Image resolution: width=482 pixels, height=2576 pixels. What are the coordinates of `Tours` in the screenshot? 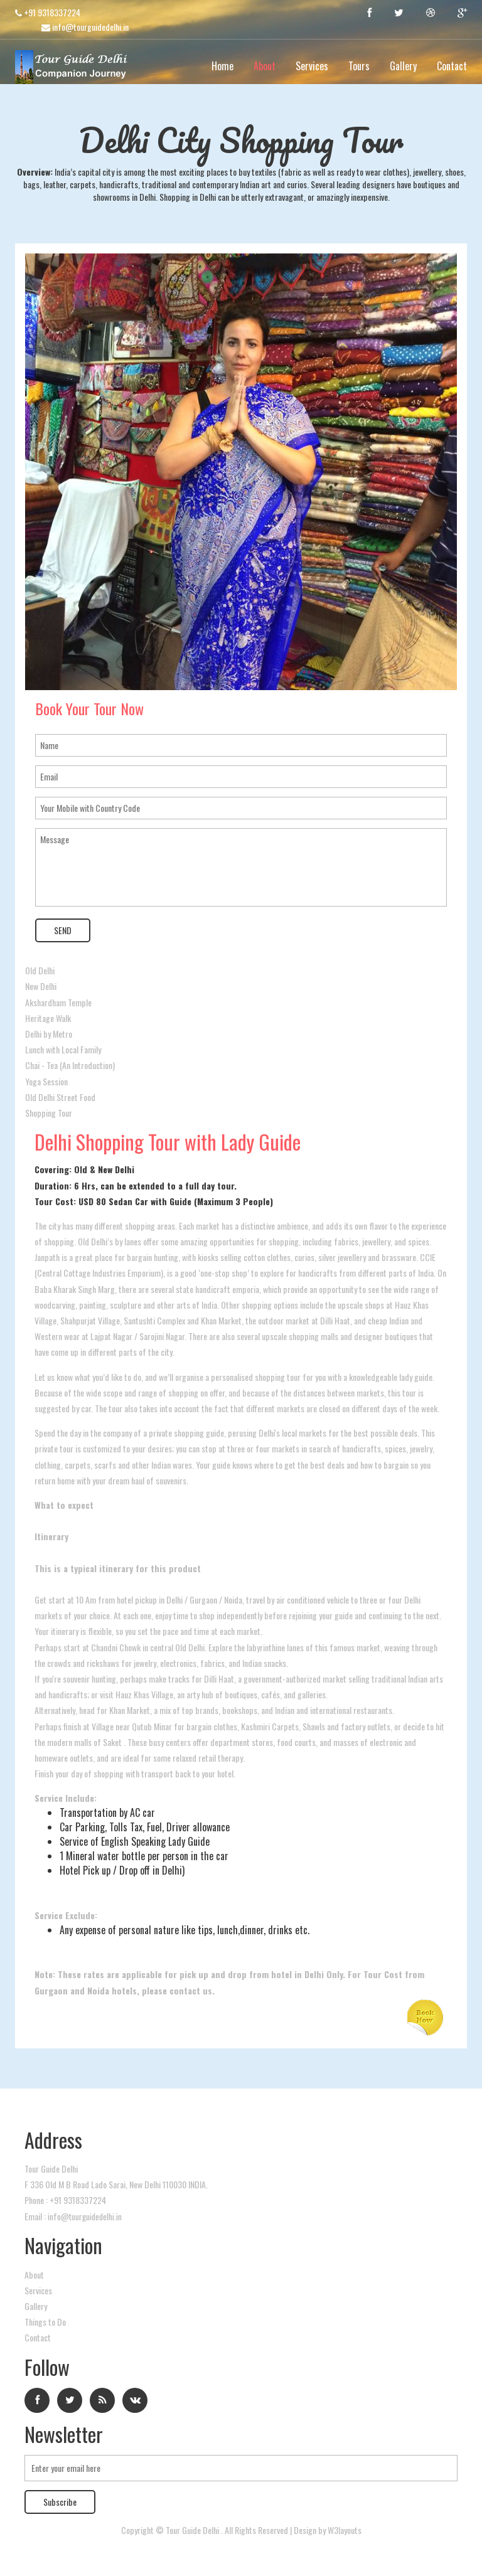 It's located at (359, 66).